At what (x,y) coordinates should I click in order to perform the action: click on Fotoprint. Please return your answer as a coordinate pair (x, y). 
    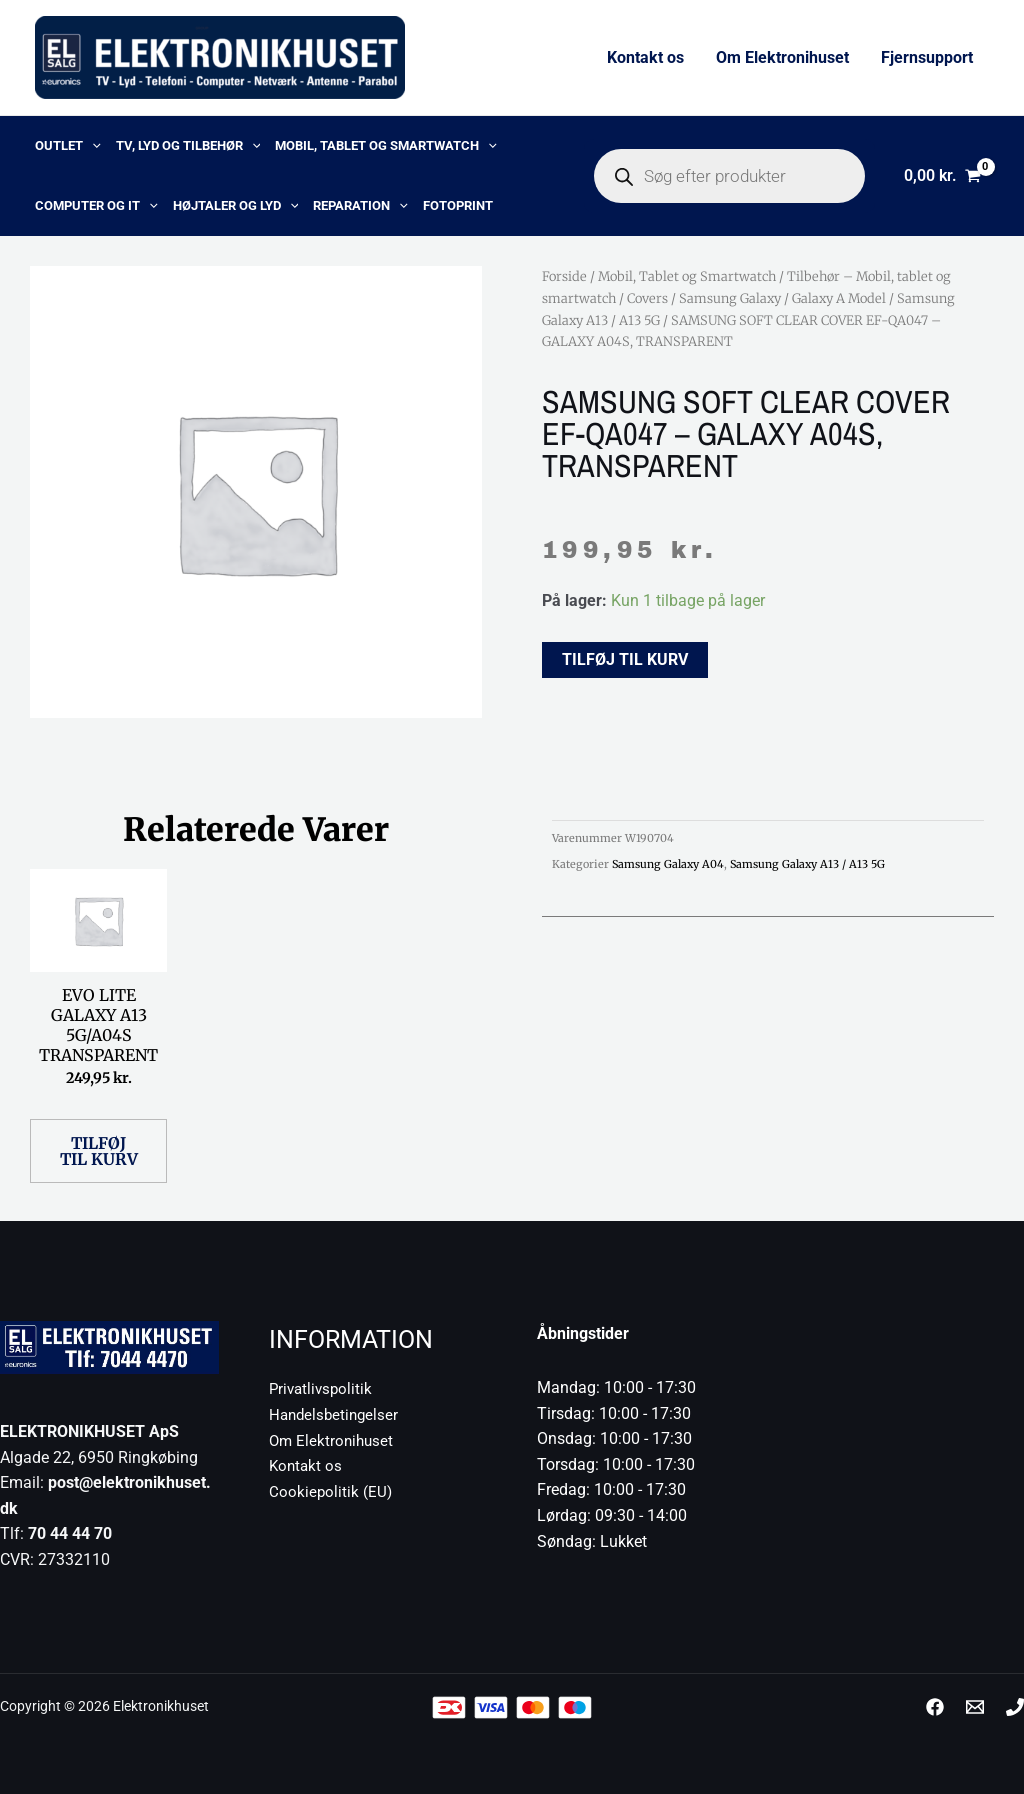
    Looking at the image, I should click on (458, 205).